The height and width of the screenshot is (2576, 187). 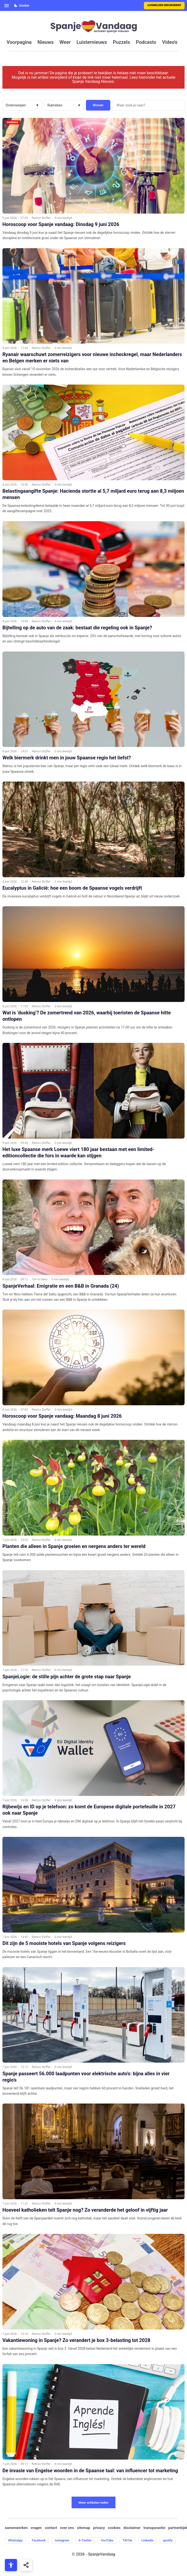 What do you see at coordinates (91, 42) in the screenshot?
I see `luisternieuws` at bounding box center [91, 42].